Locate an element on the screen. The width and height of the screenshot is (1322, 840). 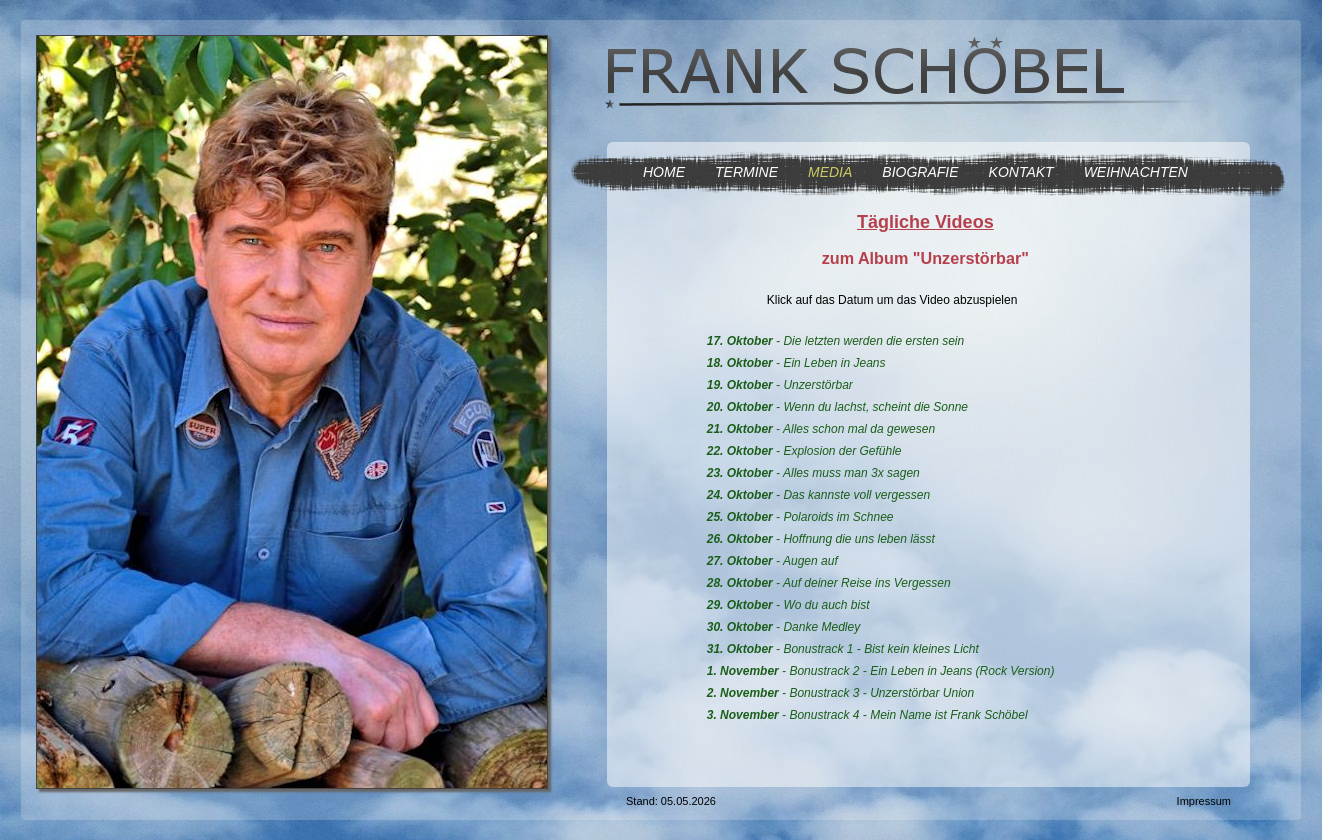
- Die letzten werden die ersten sein is located at coordinates (835, 341).